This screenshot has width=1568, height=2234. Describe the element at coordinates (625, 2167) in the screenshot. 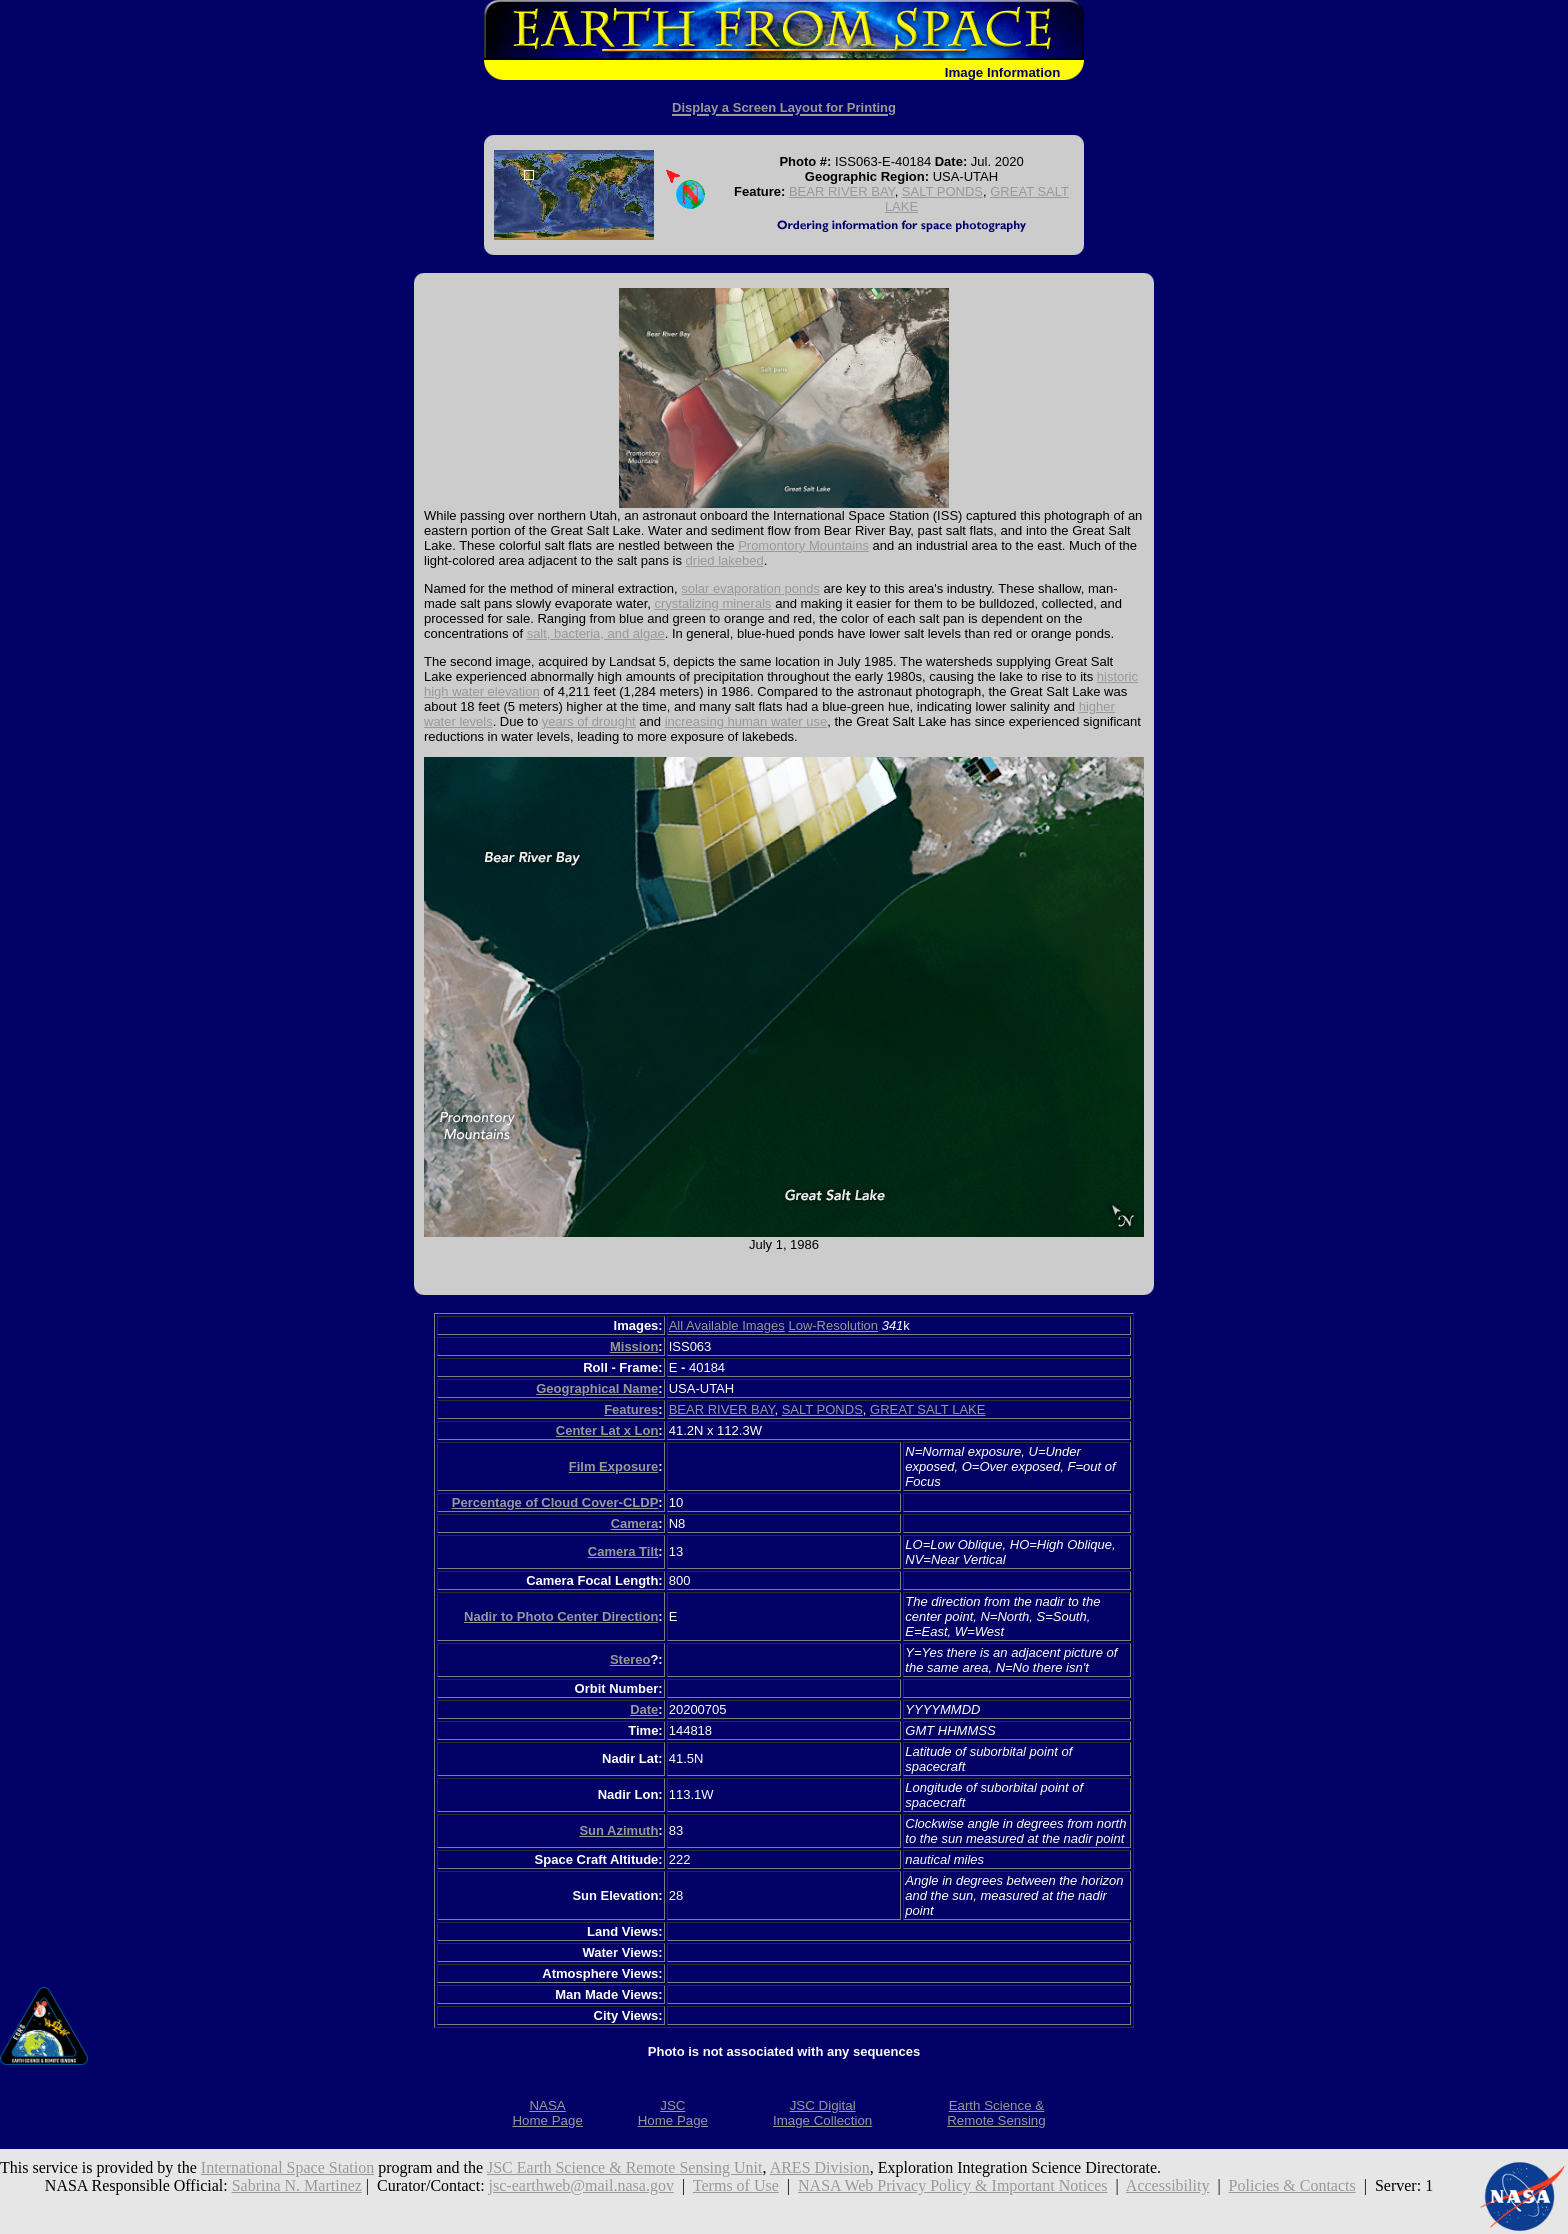

I see `JSC Earth Science & Remote Sensing Unit` at that location.